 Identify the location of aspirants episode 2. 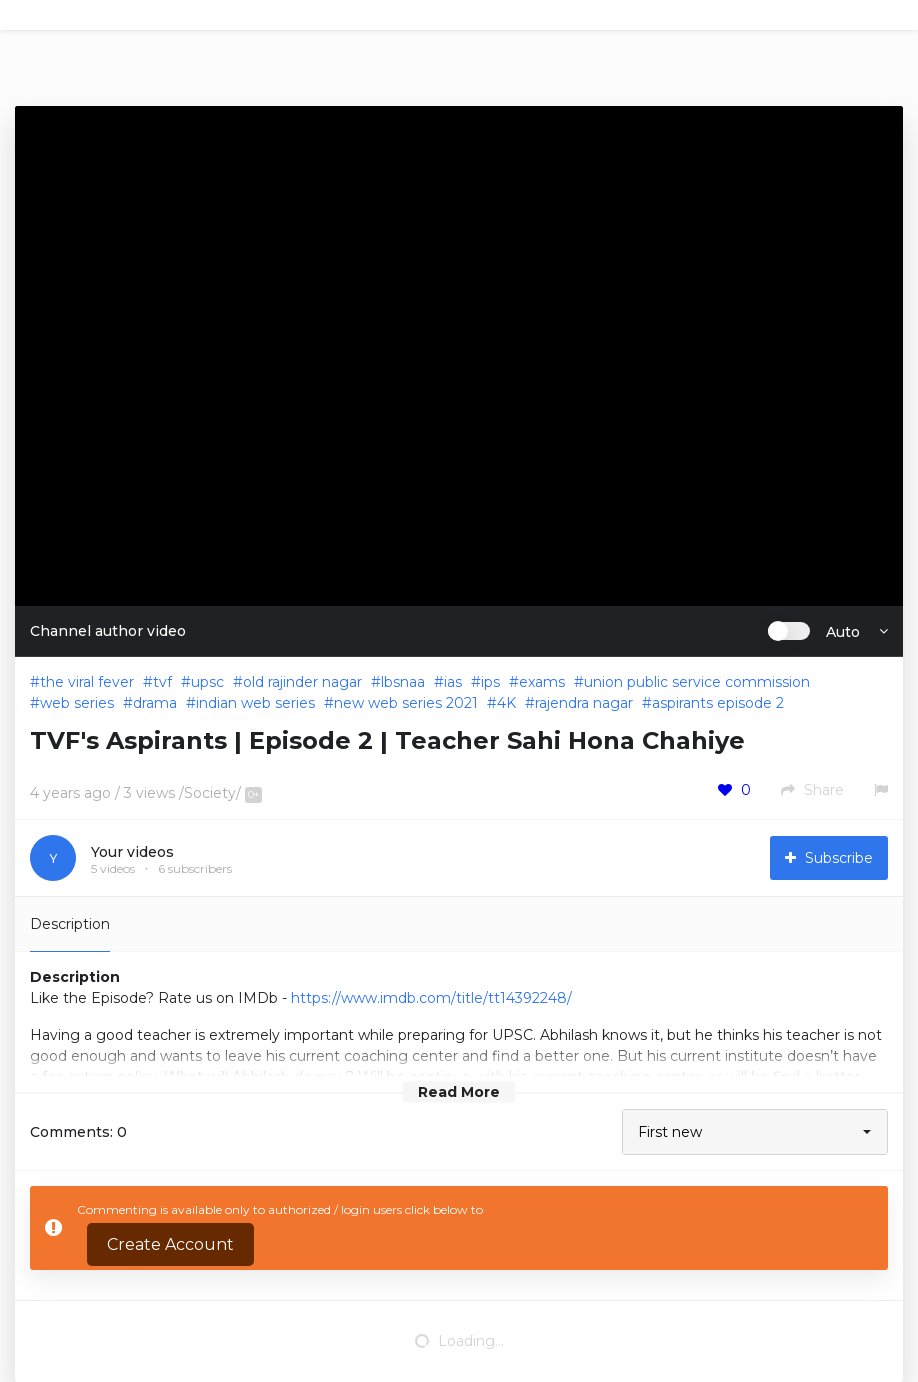
(718, 703).